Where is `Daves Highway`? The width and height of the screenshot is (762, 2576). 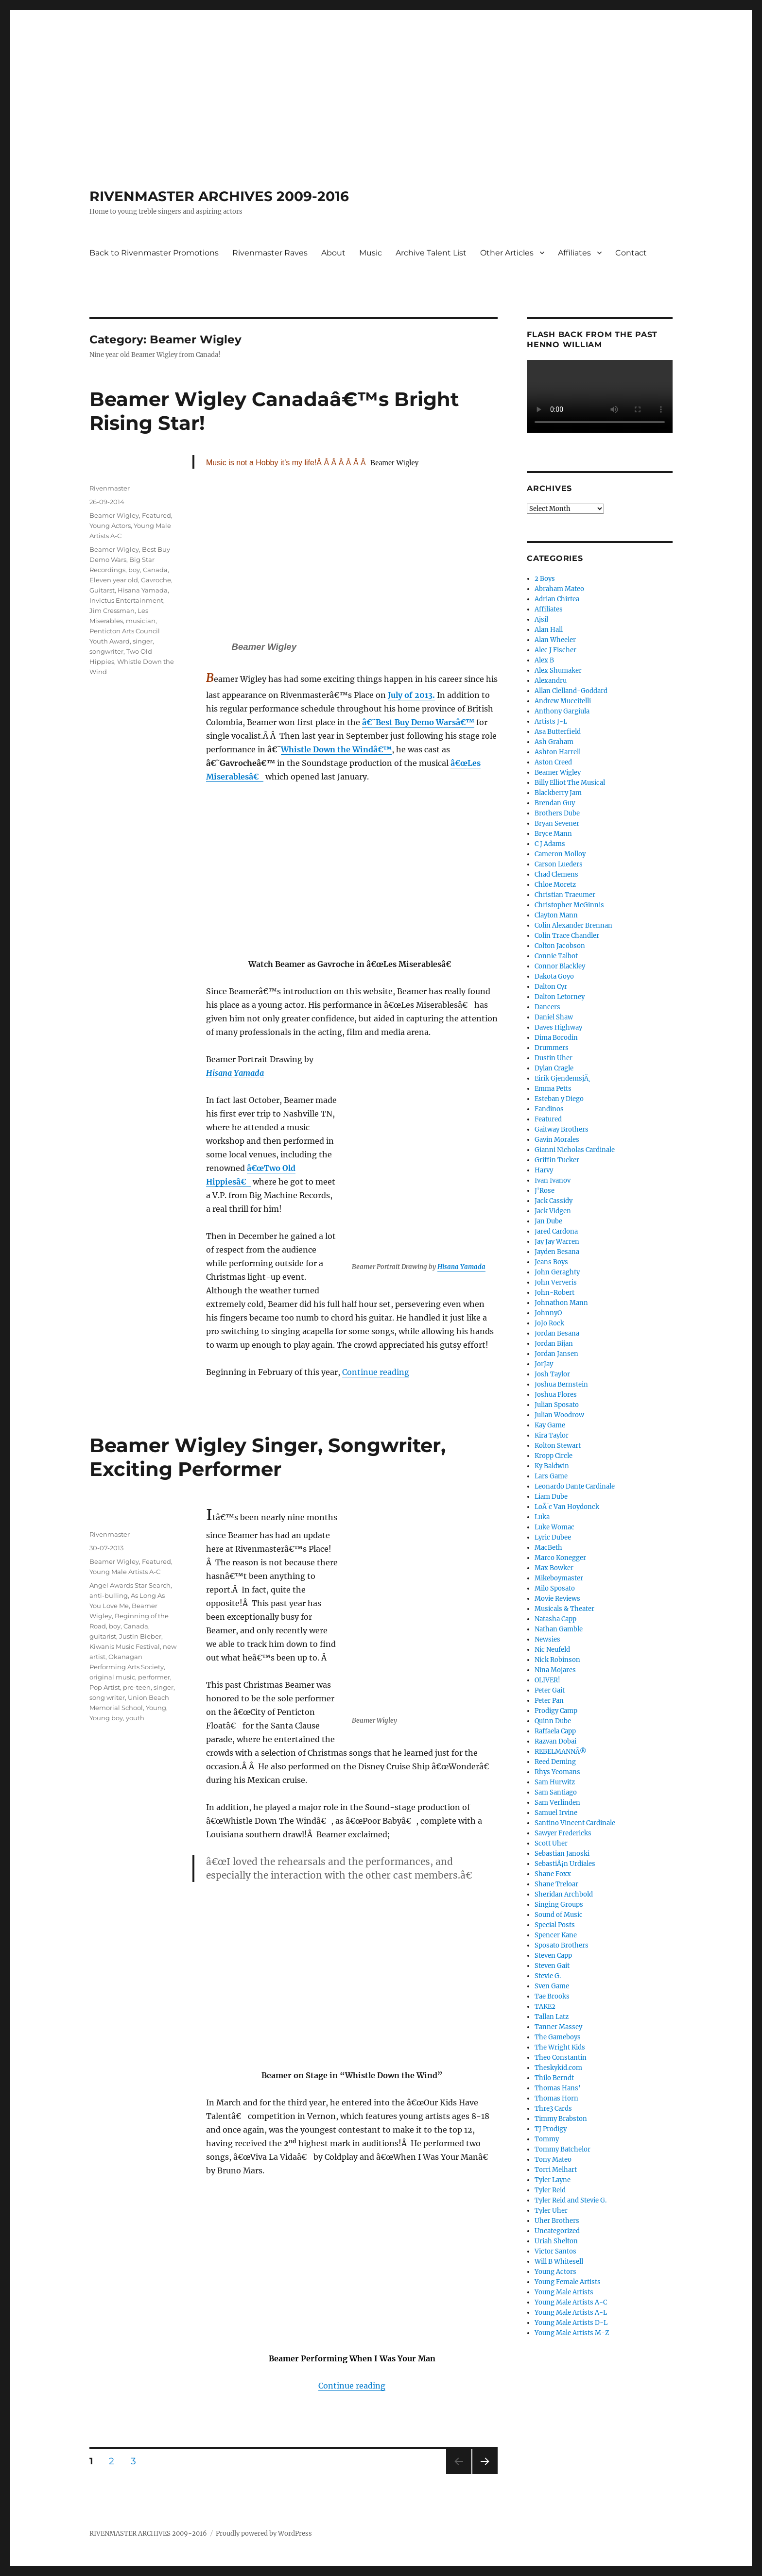 Daves Highway is located at coordinates (558, 1027).